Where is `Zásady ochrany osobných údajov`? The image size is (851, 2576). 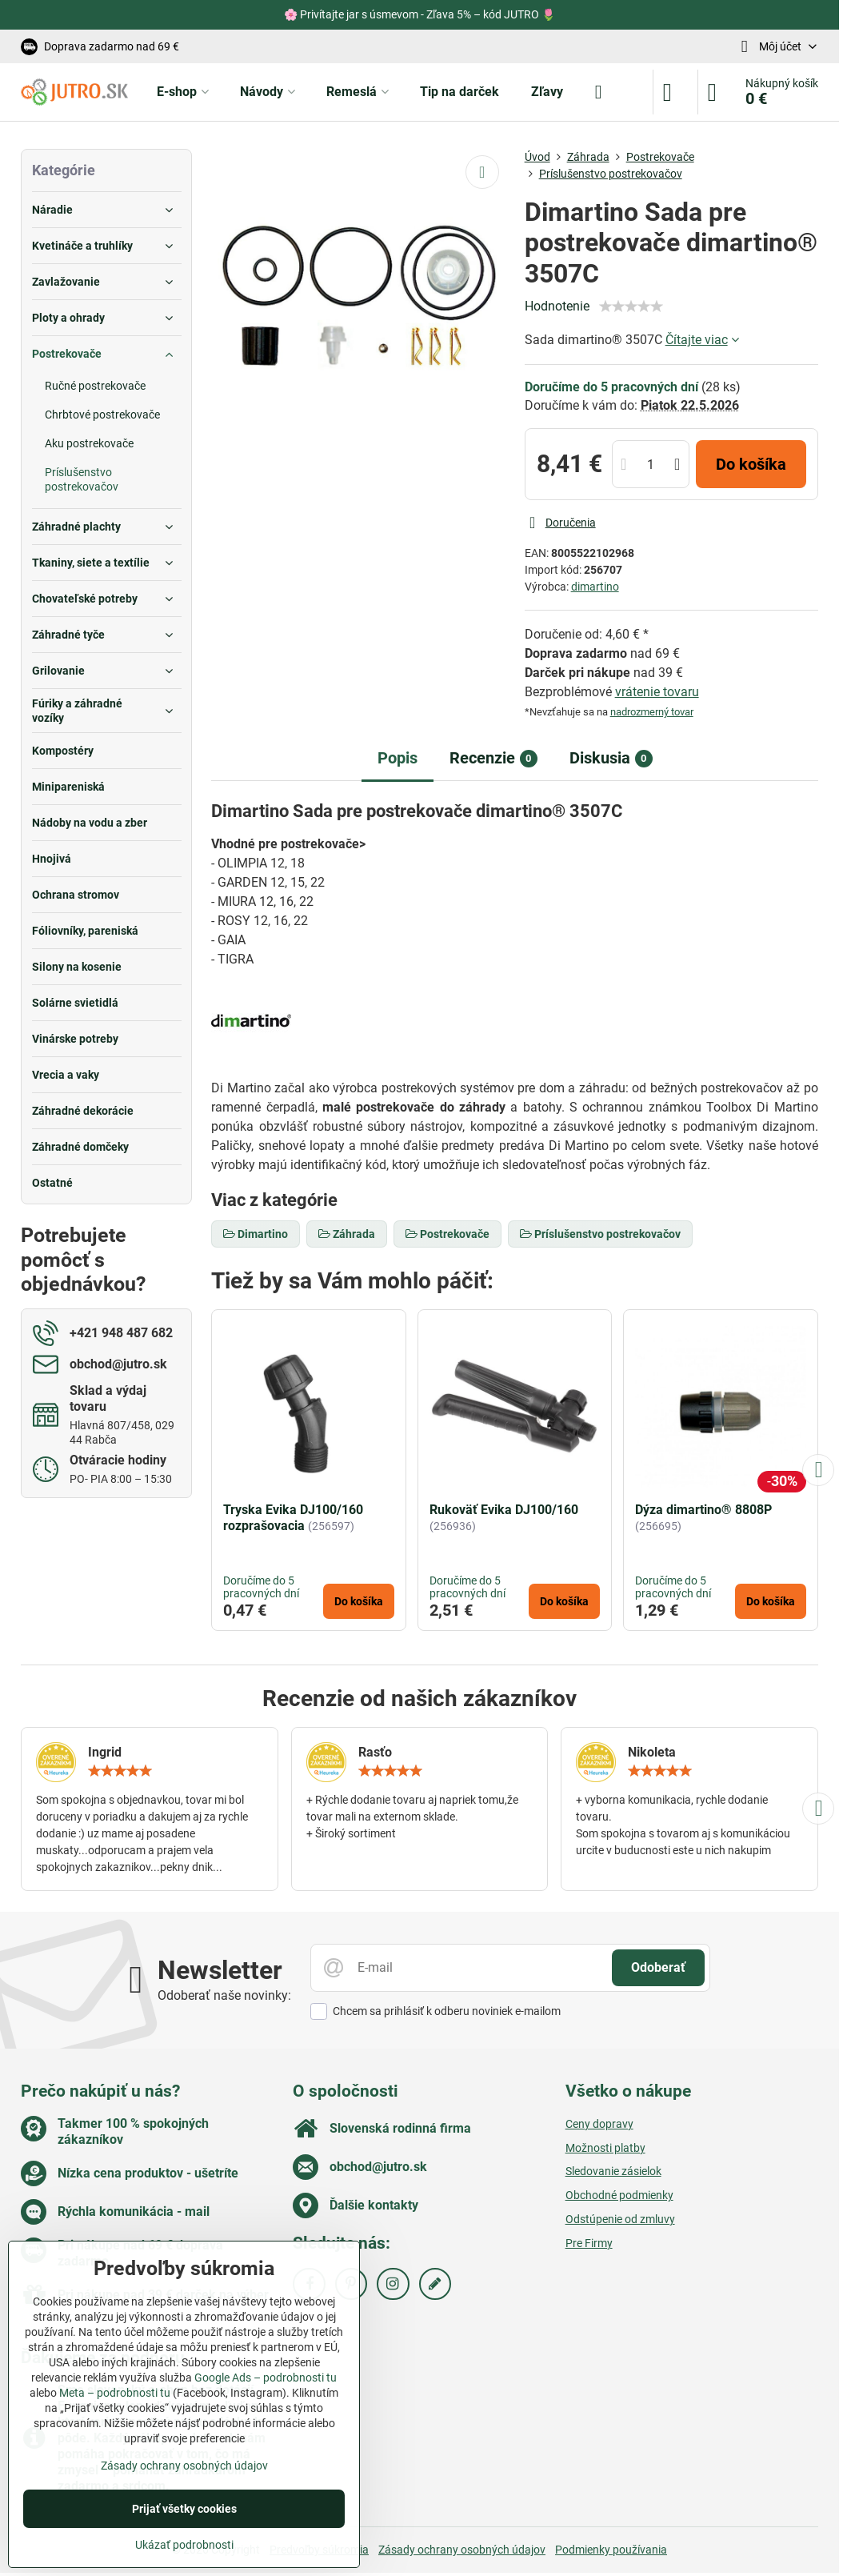
Zásady ochrany osobných údajov is located at coordinates (461, 2549).